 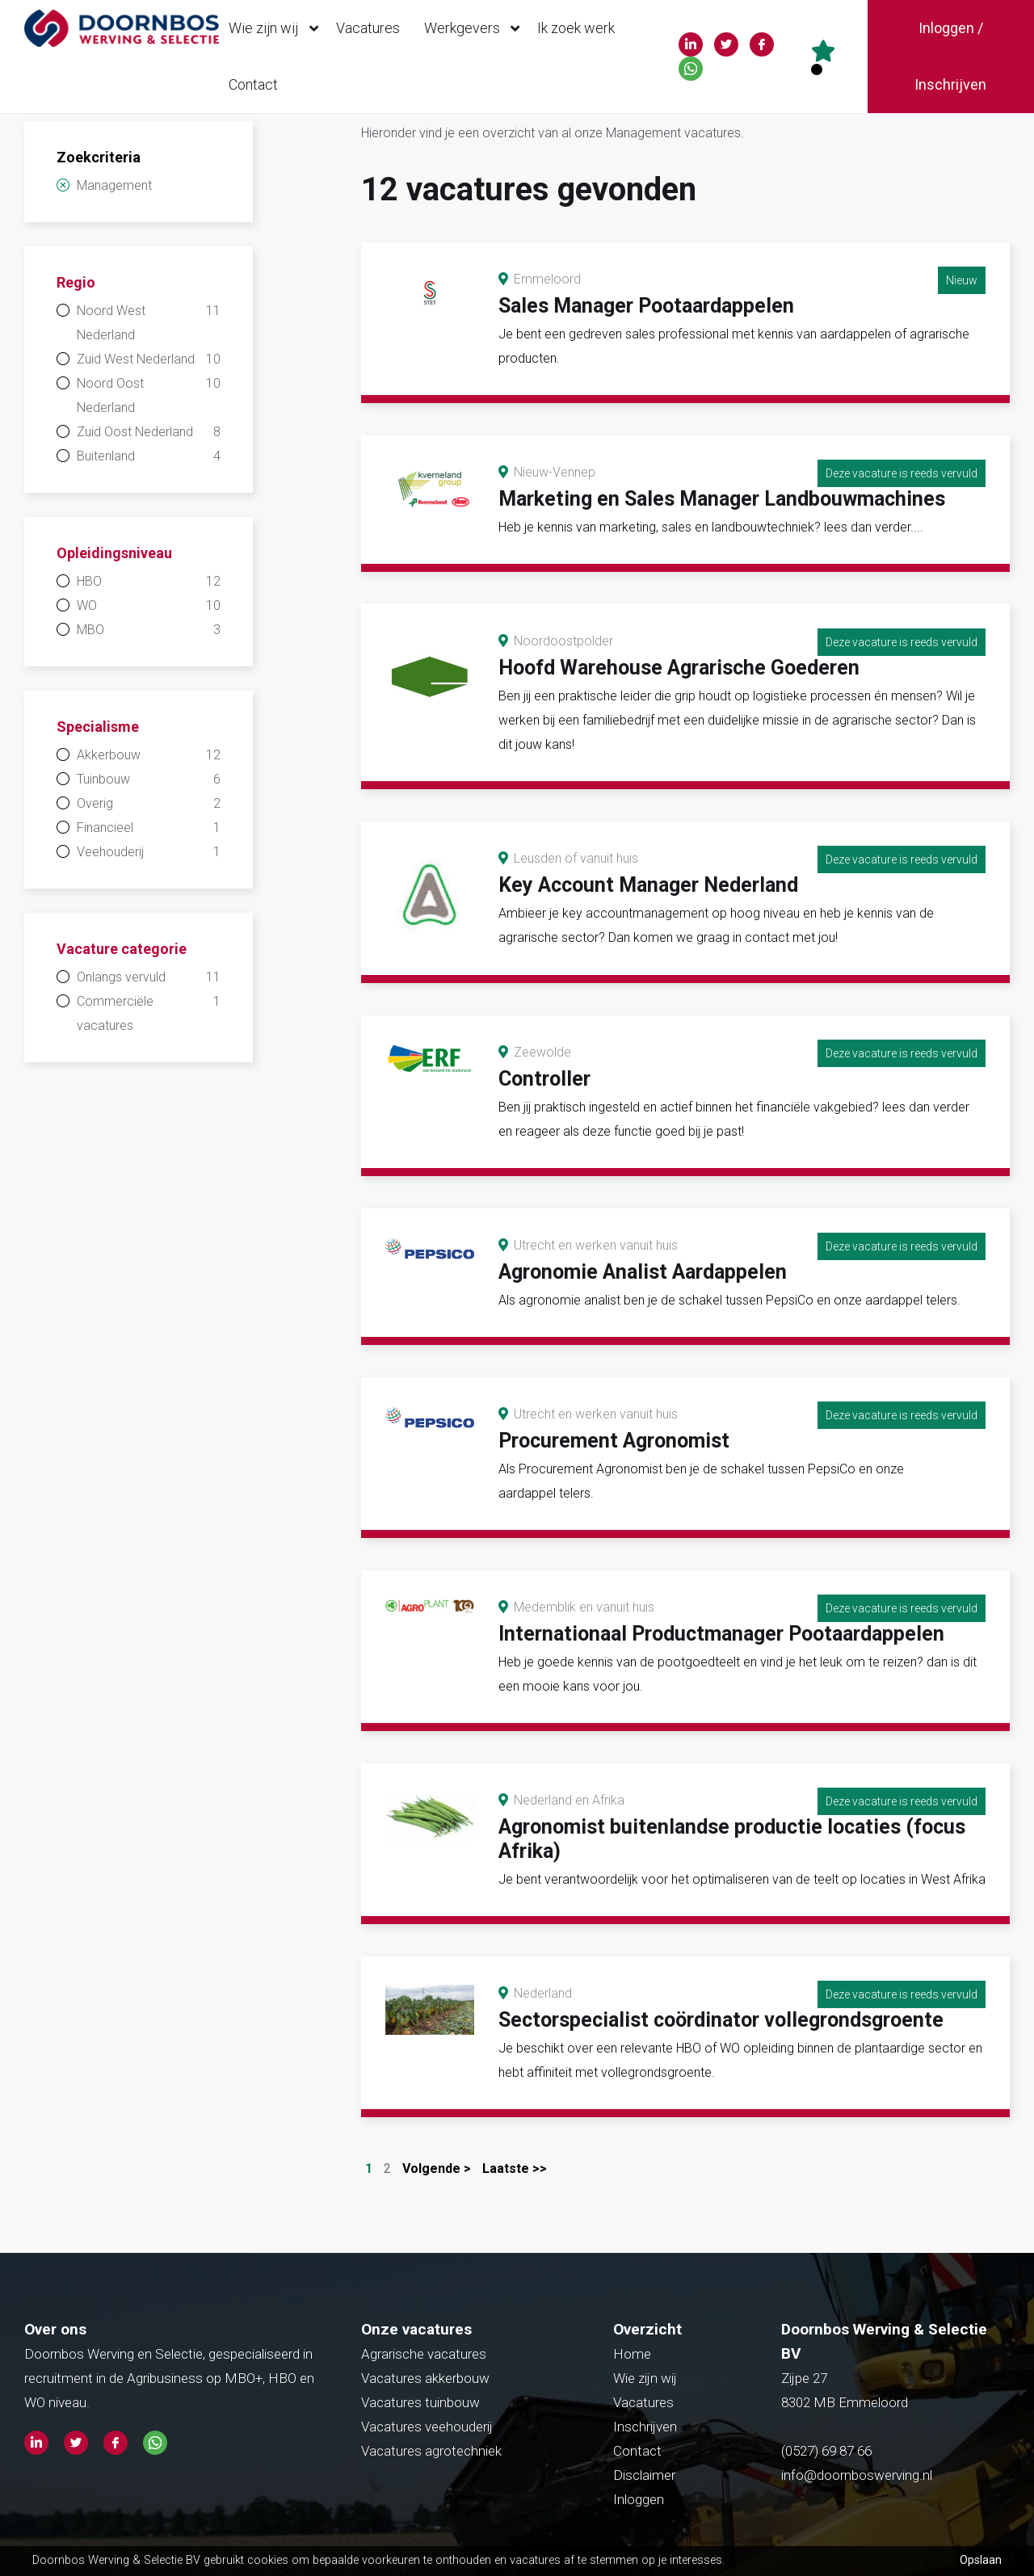 I want to click on Vacatures tuinbouw, so click(x=420, y=2402).